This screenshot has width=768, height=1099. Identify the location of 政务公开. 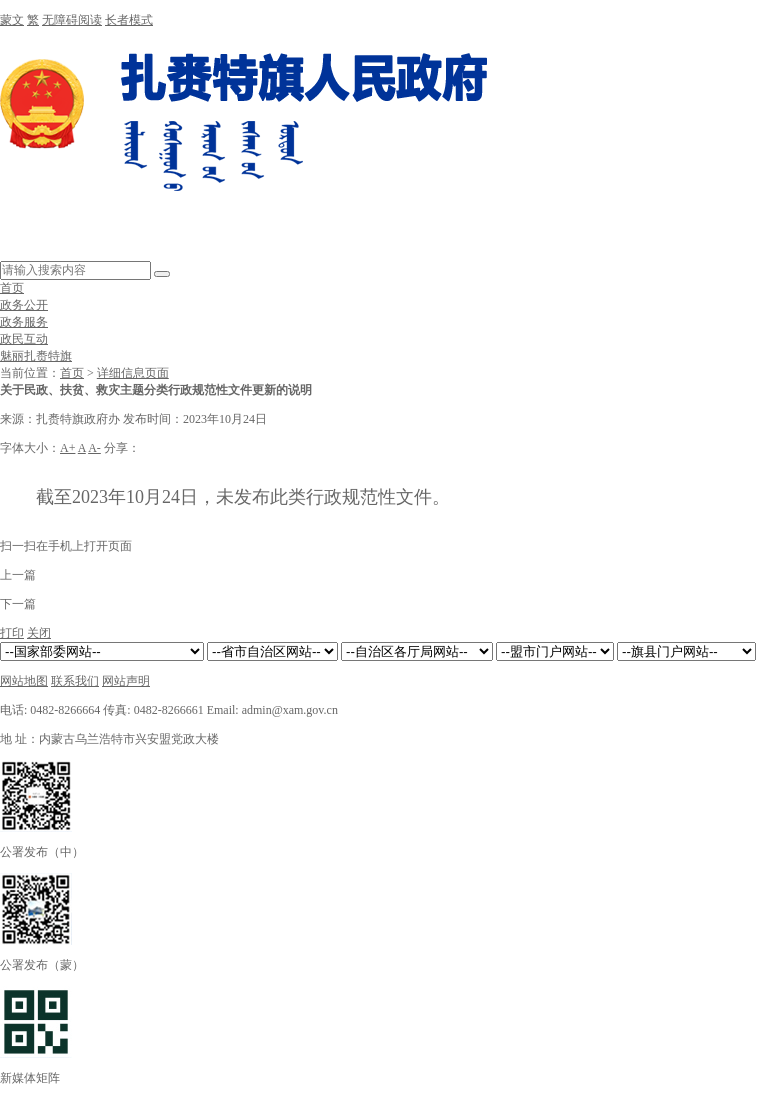
(24, 305).